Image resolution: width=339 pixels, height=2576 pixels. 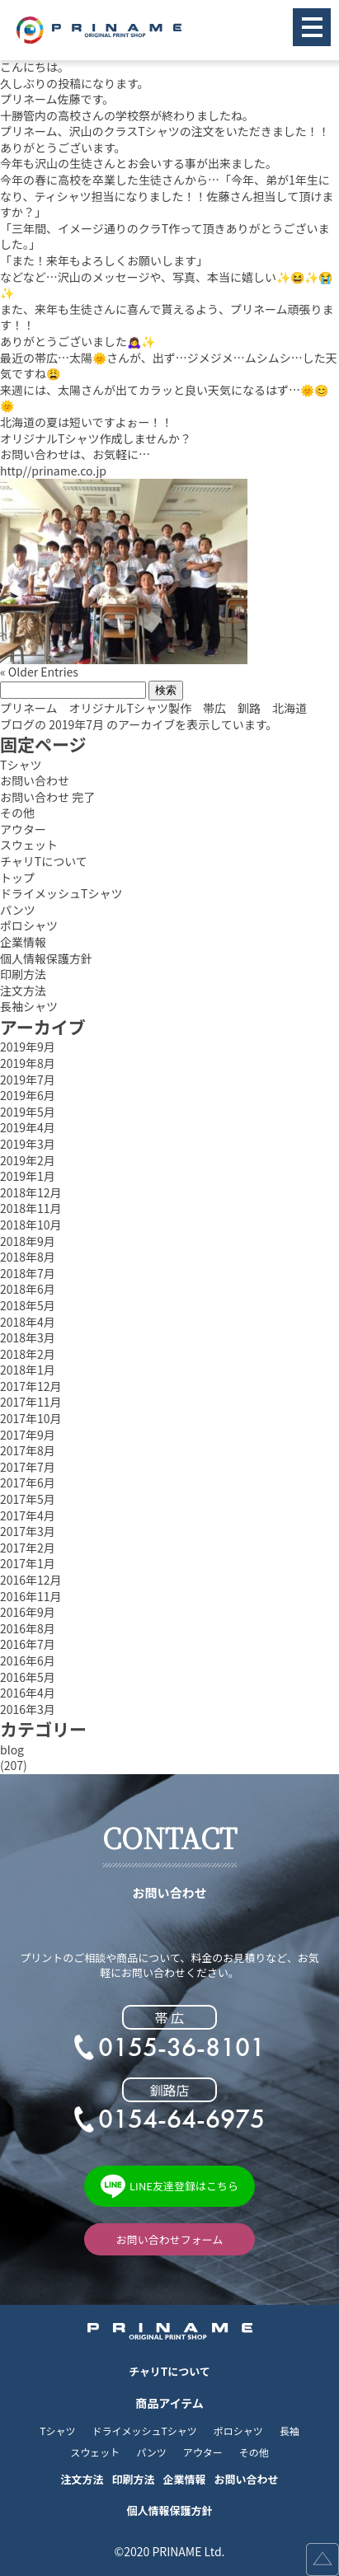 What do you see at coordinates (27, 1516) in the screenshot?
I see `2017年4月` at bounding box center [27, 1516].